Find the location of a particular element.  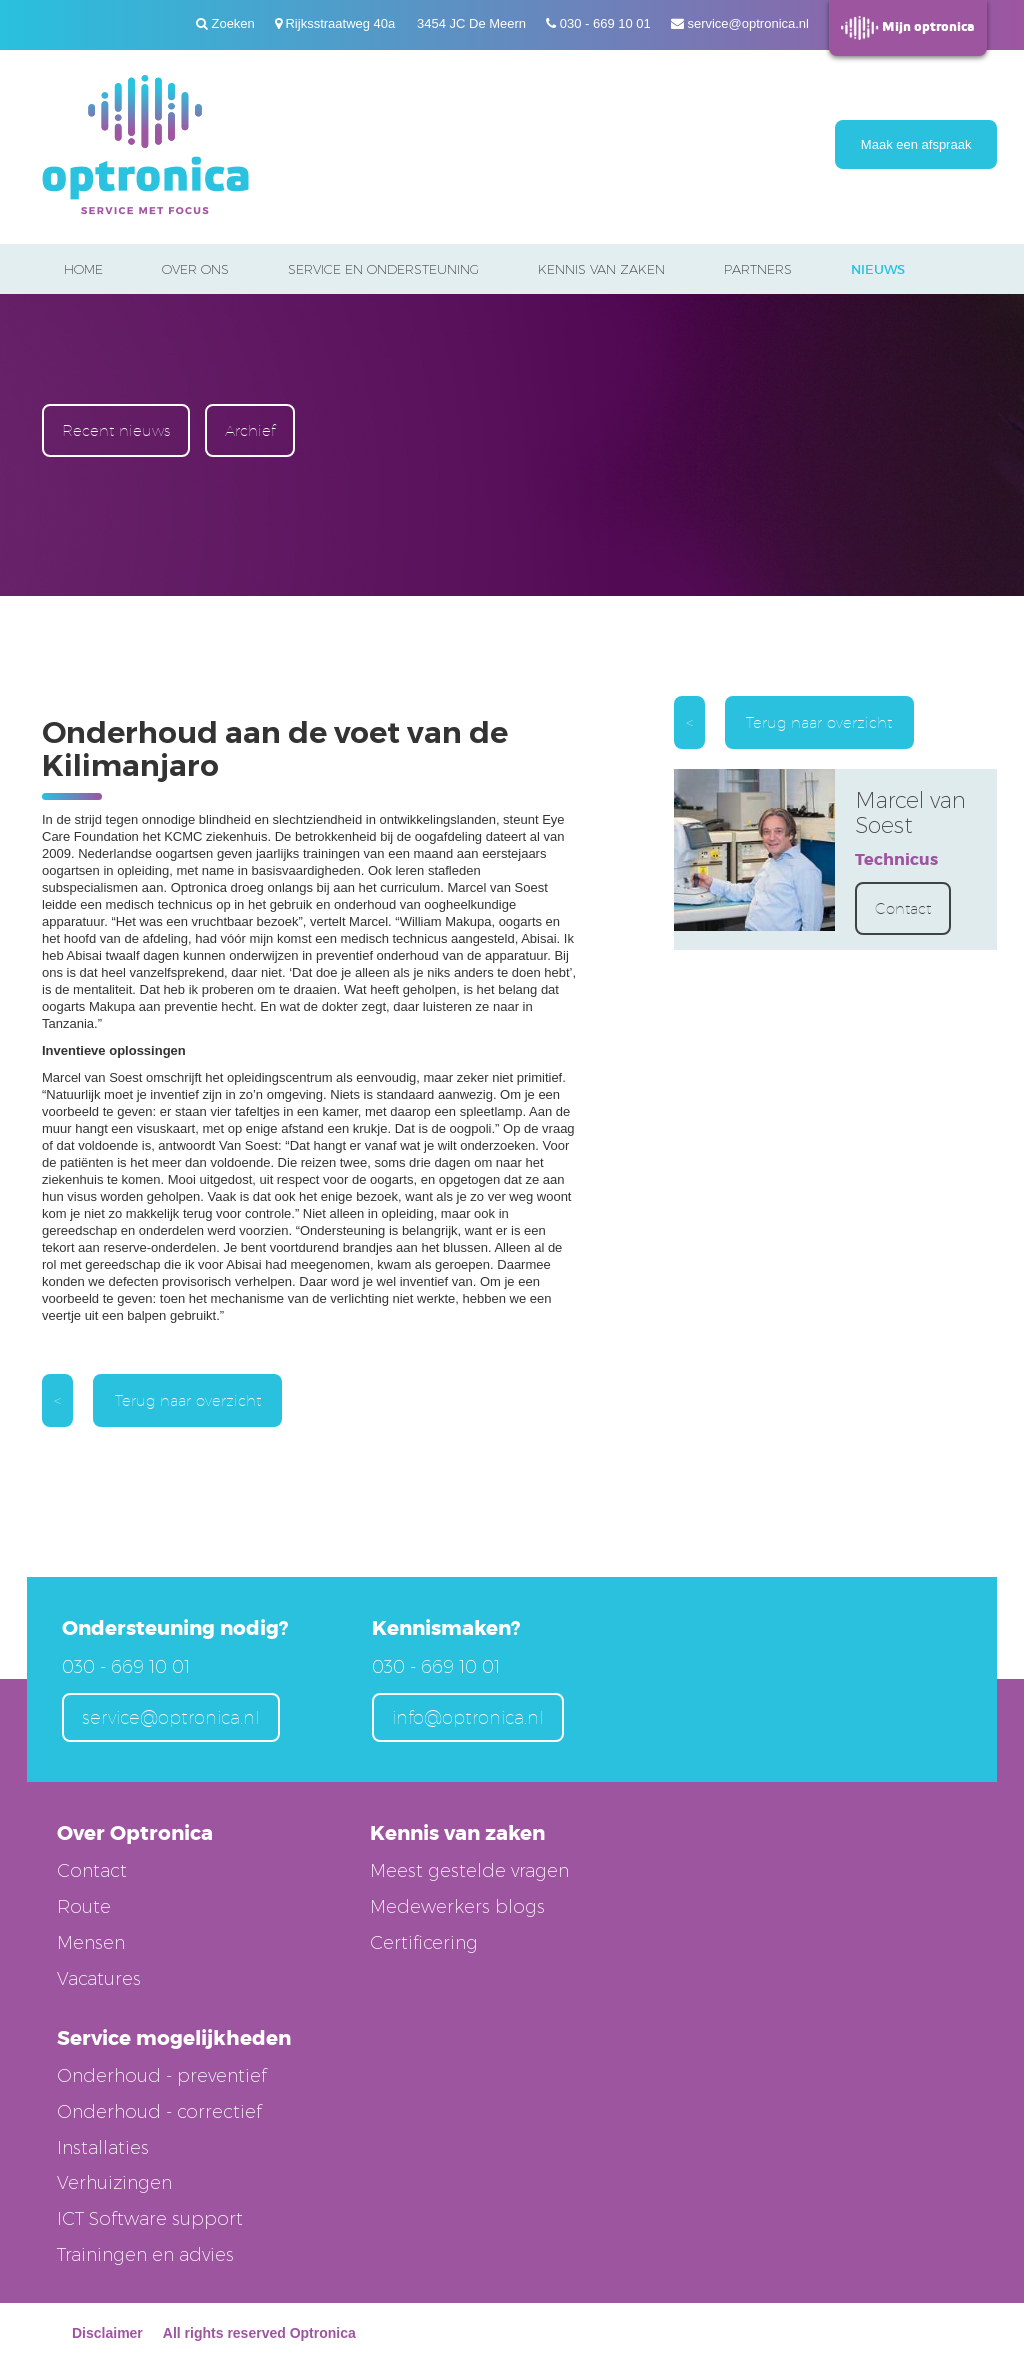

Verhuizingen is located at coordinates (114, 2183).